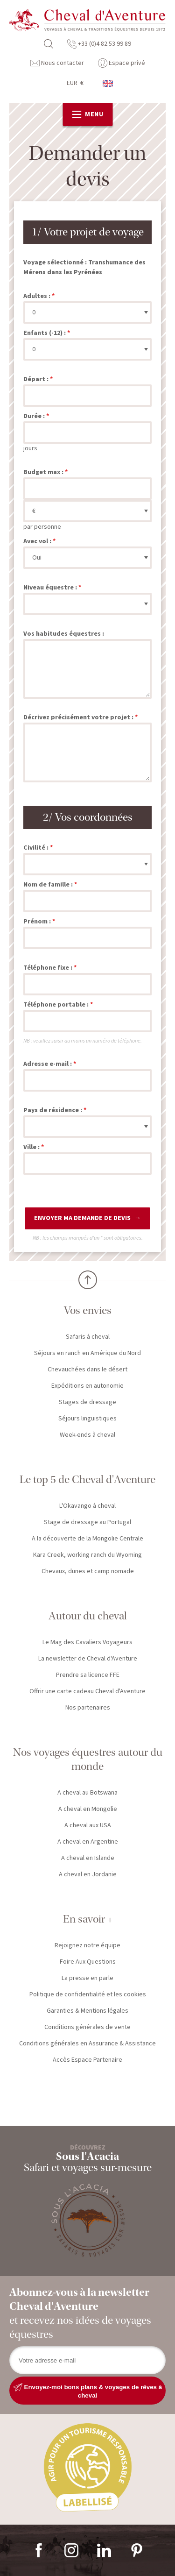 The width and height of the screenshot is (175, 2576). Describe the element at coordinates (63, 634) in the screenshot. I see `Vos habitudes équestres :` at that location.